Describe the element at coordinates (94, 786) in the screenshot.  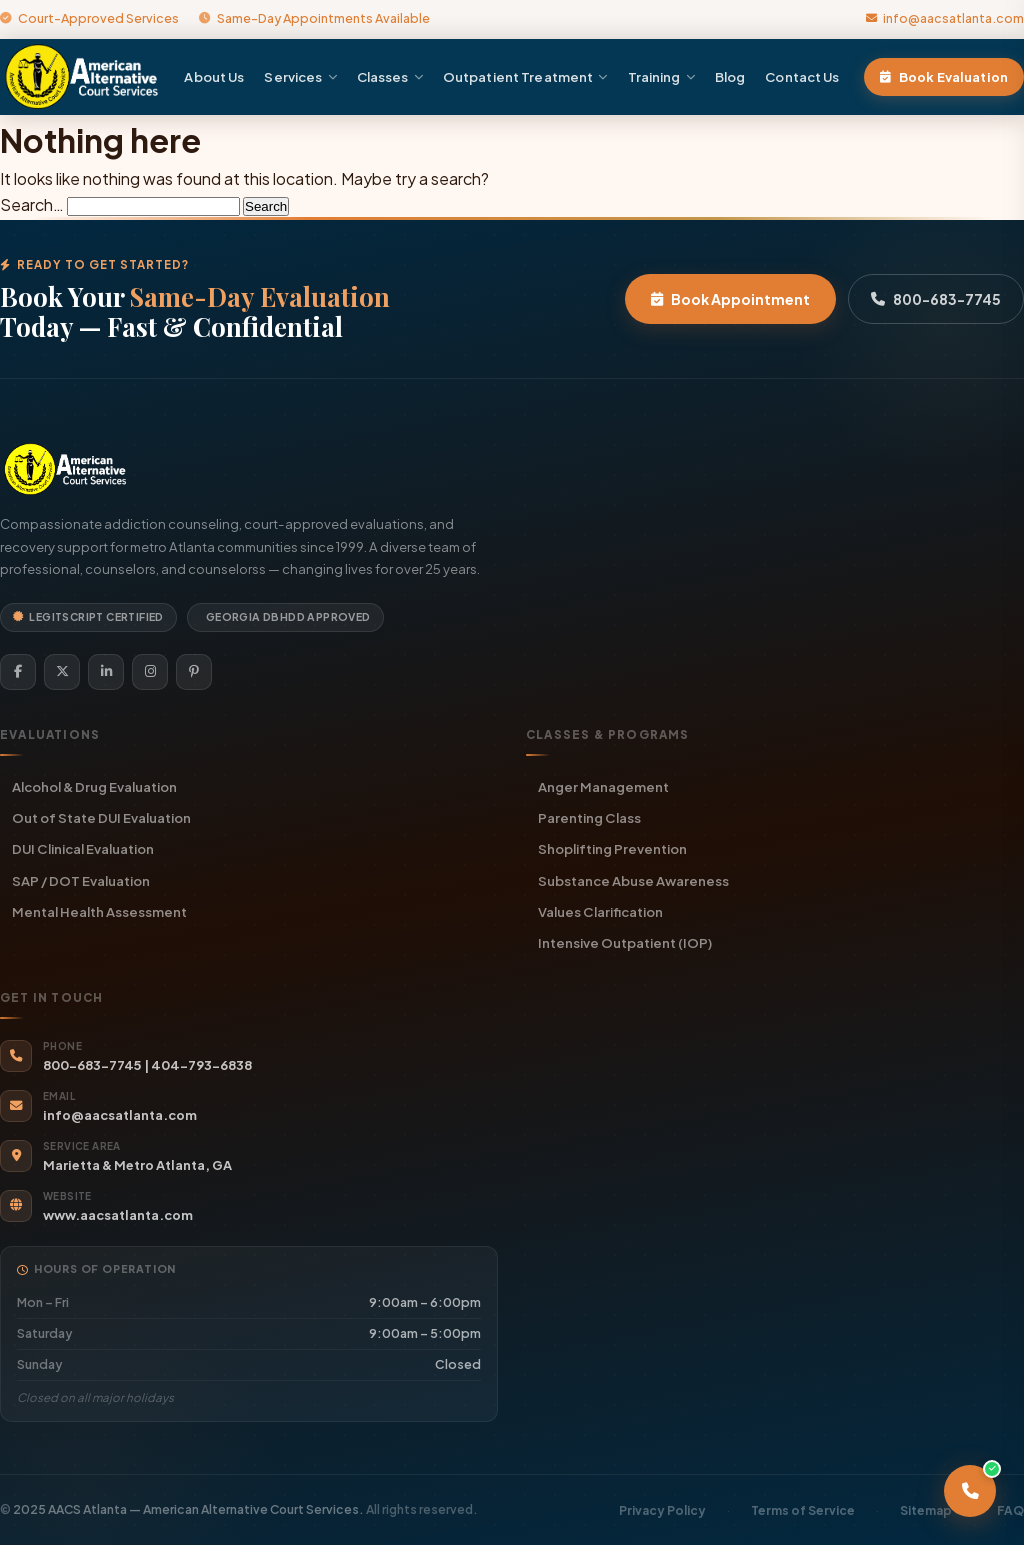
I see `Alcohol & Drug Evaluation` at that location.